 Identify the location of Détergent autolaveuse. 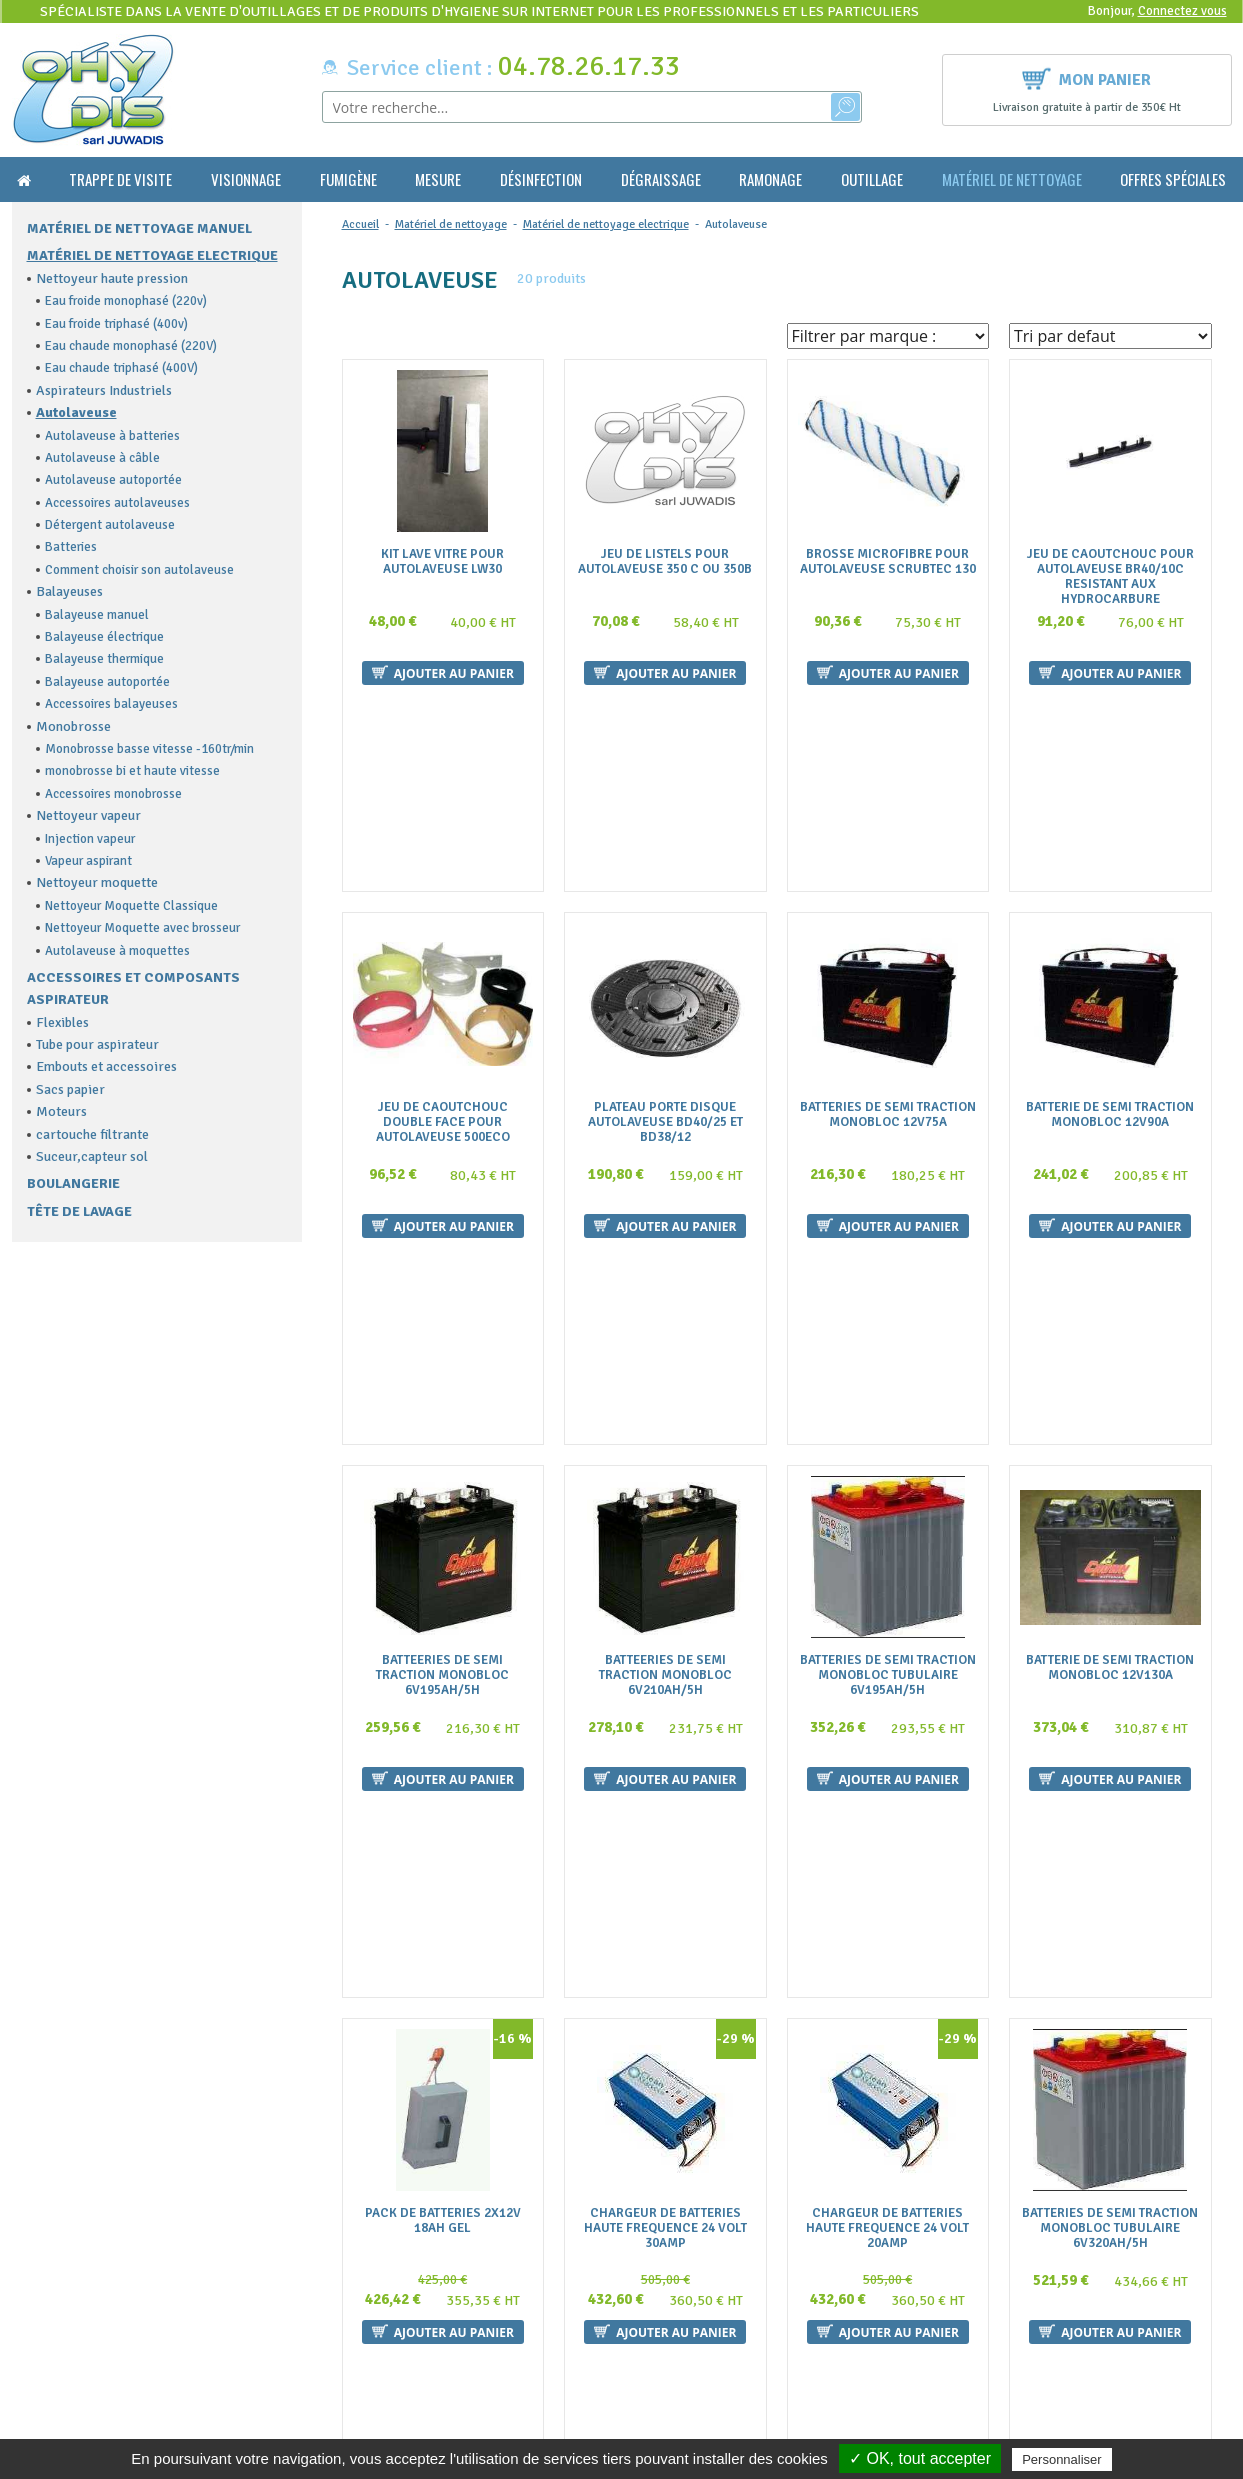
(110, 525).